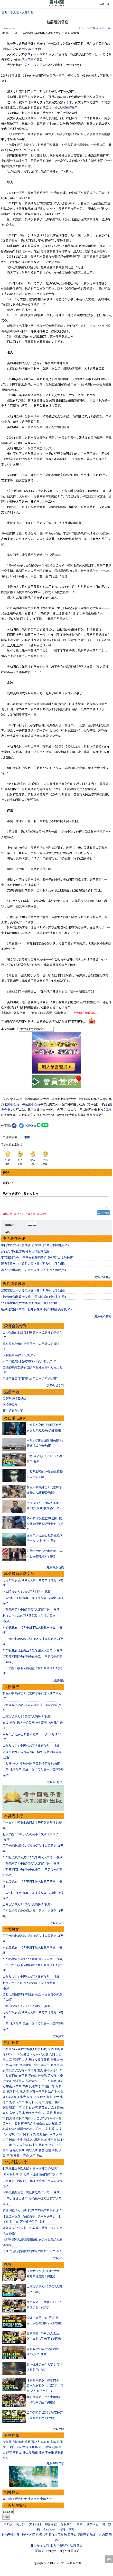 Image resolution: width=113 pixels, height=2576 pixels. Describe the element at coordinates (59, 2454) in the screenshot. I see `曹长青` at that location.